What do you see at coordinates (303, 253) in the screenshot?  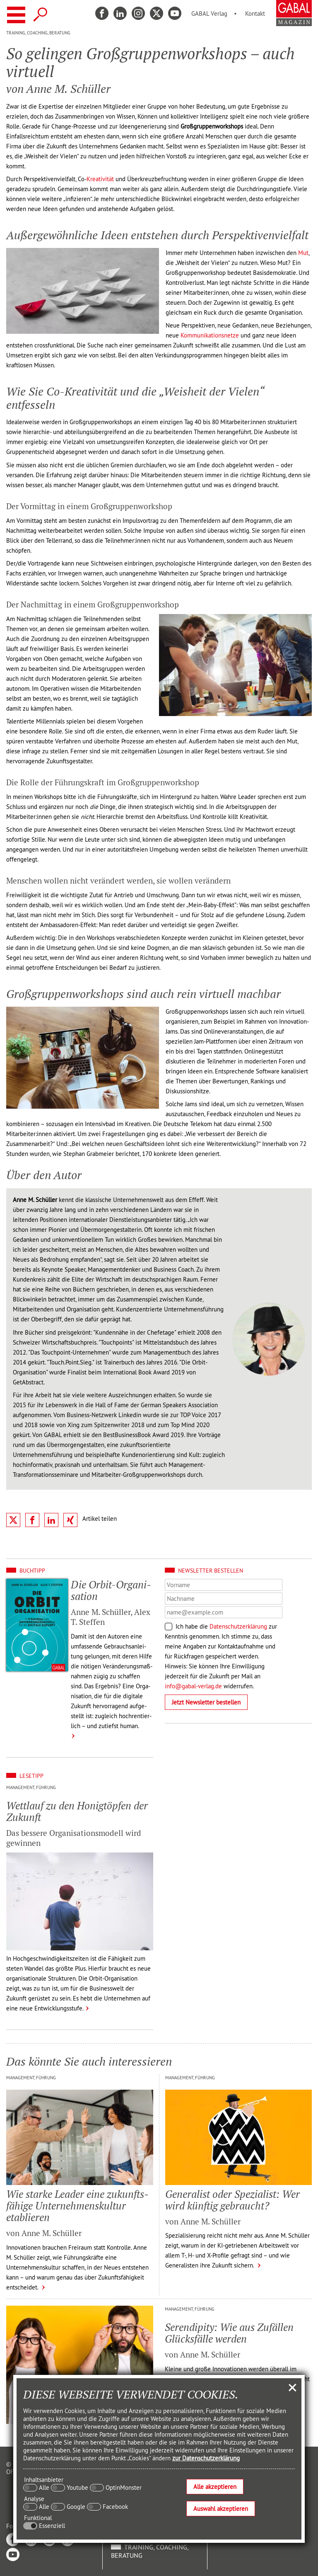 I see `Mut` at bounding box center [303, 253].